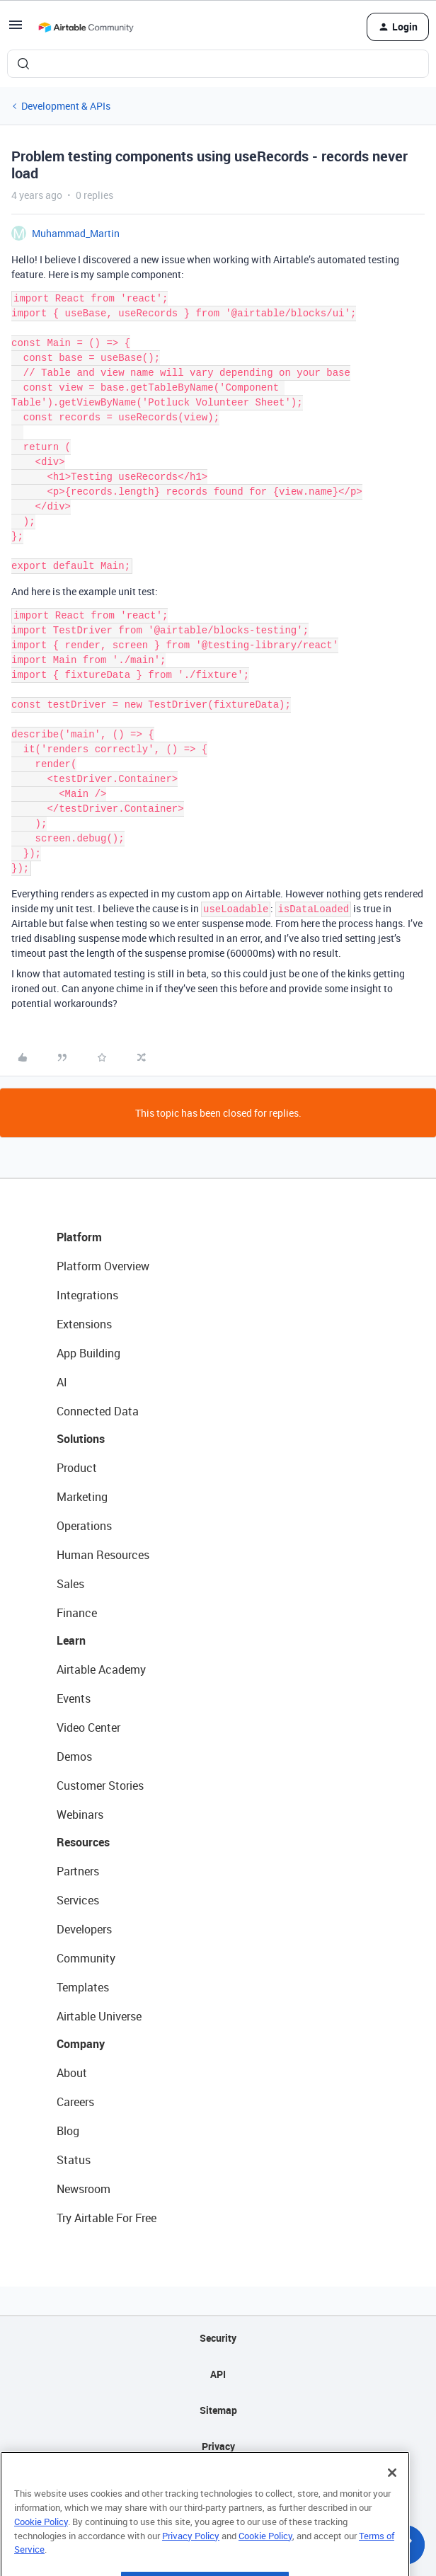 Image resolution: width=436 pixels, height=2576 pixels. What do you see at coordinates (72, 2073) in the screenshot?
I see `About` at bounding box center [72, 2073].